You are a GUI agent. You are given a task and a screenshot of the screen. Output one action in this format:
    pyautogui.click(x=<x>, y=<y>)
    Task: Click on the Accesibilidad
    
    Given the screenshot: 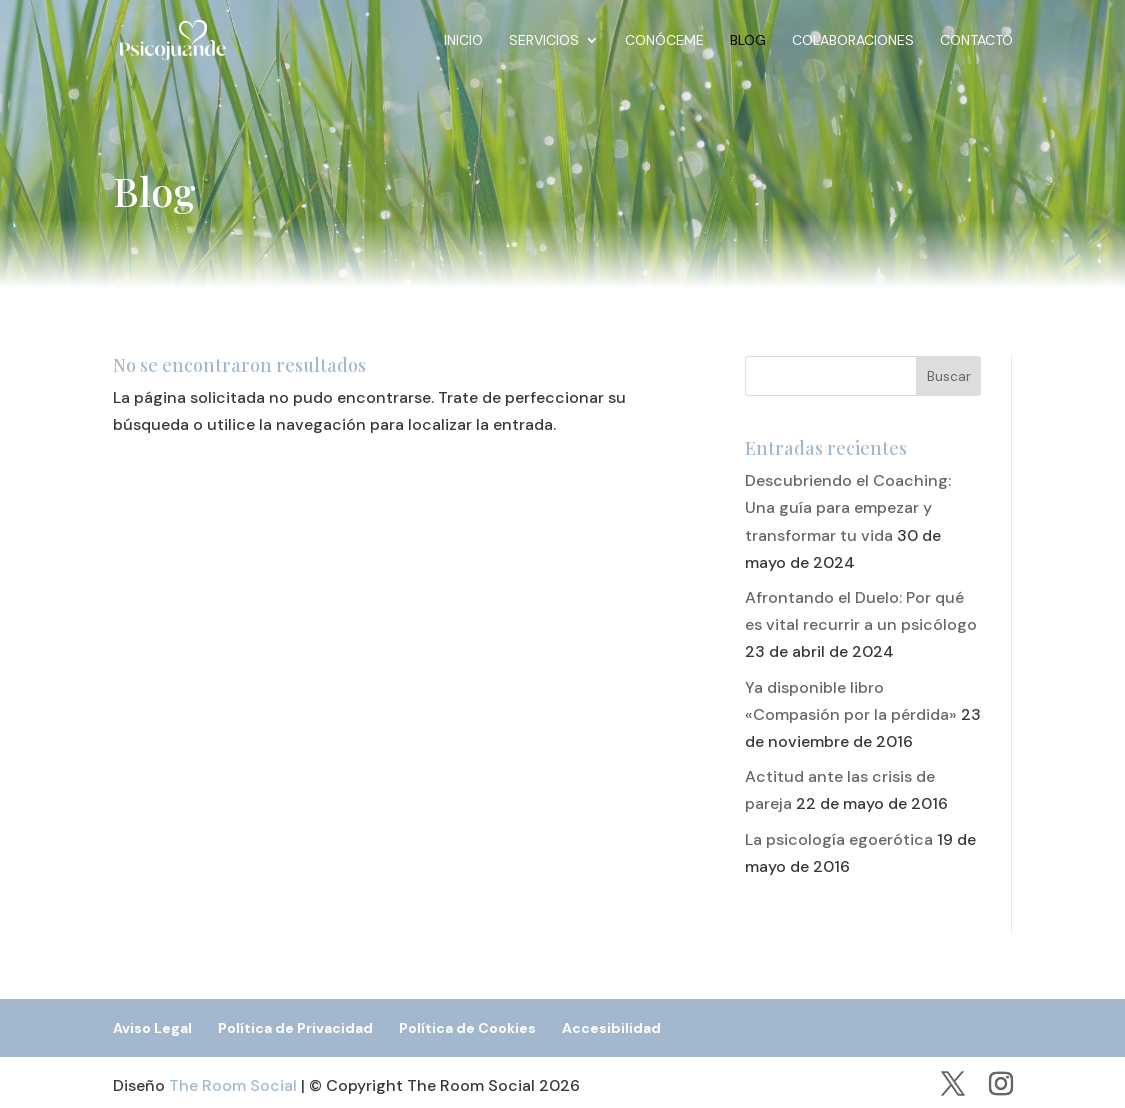 What is the action you would take?
    pyautogui.click(x=611, y=1028)
    